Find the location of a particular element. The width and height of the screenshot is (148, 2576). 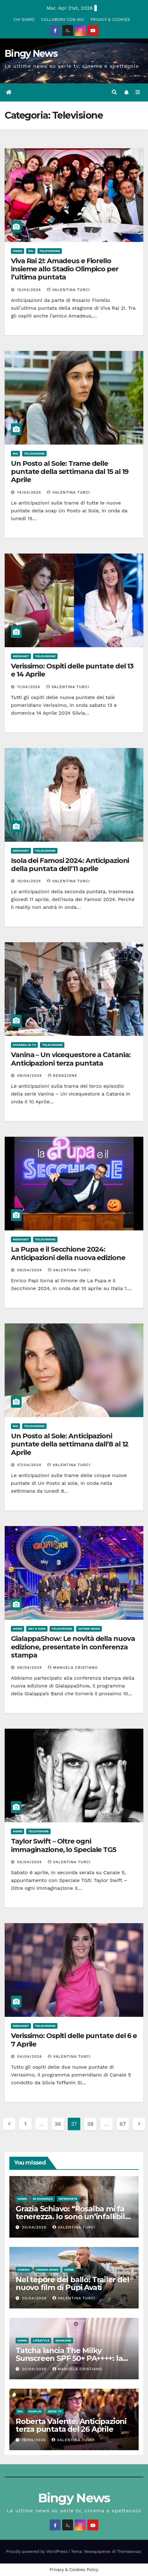

Vanina – Un vicequestore a Catania: Anticipazioni terza puntata is located at coordinates (71, 1059).